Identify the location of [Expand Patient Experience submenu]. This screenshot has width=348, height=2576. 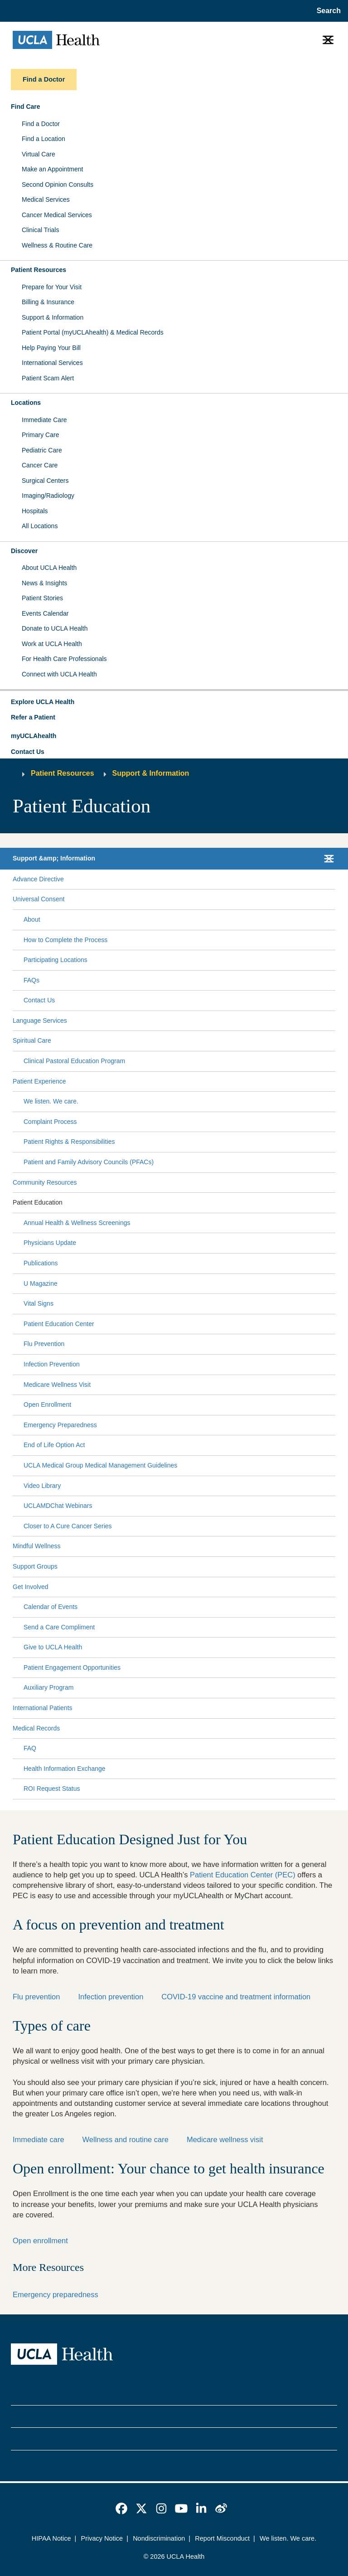
(199, 1081).